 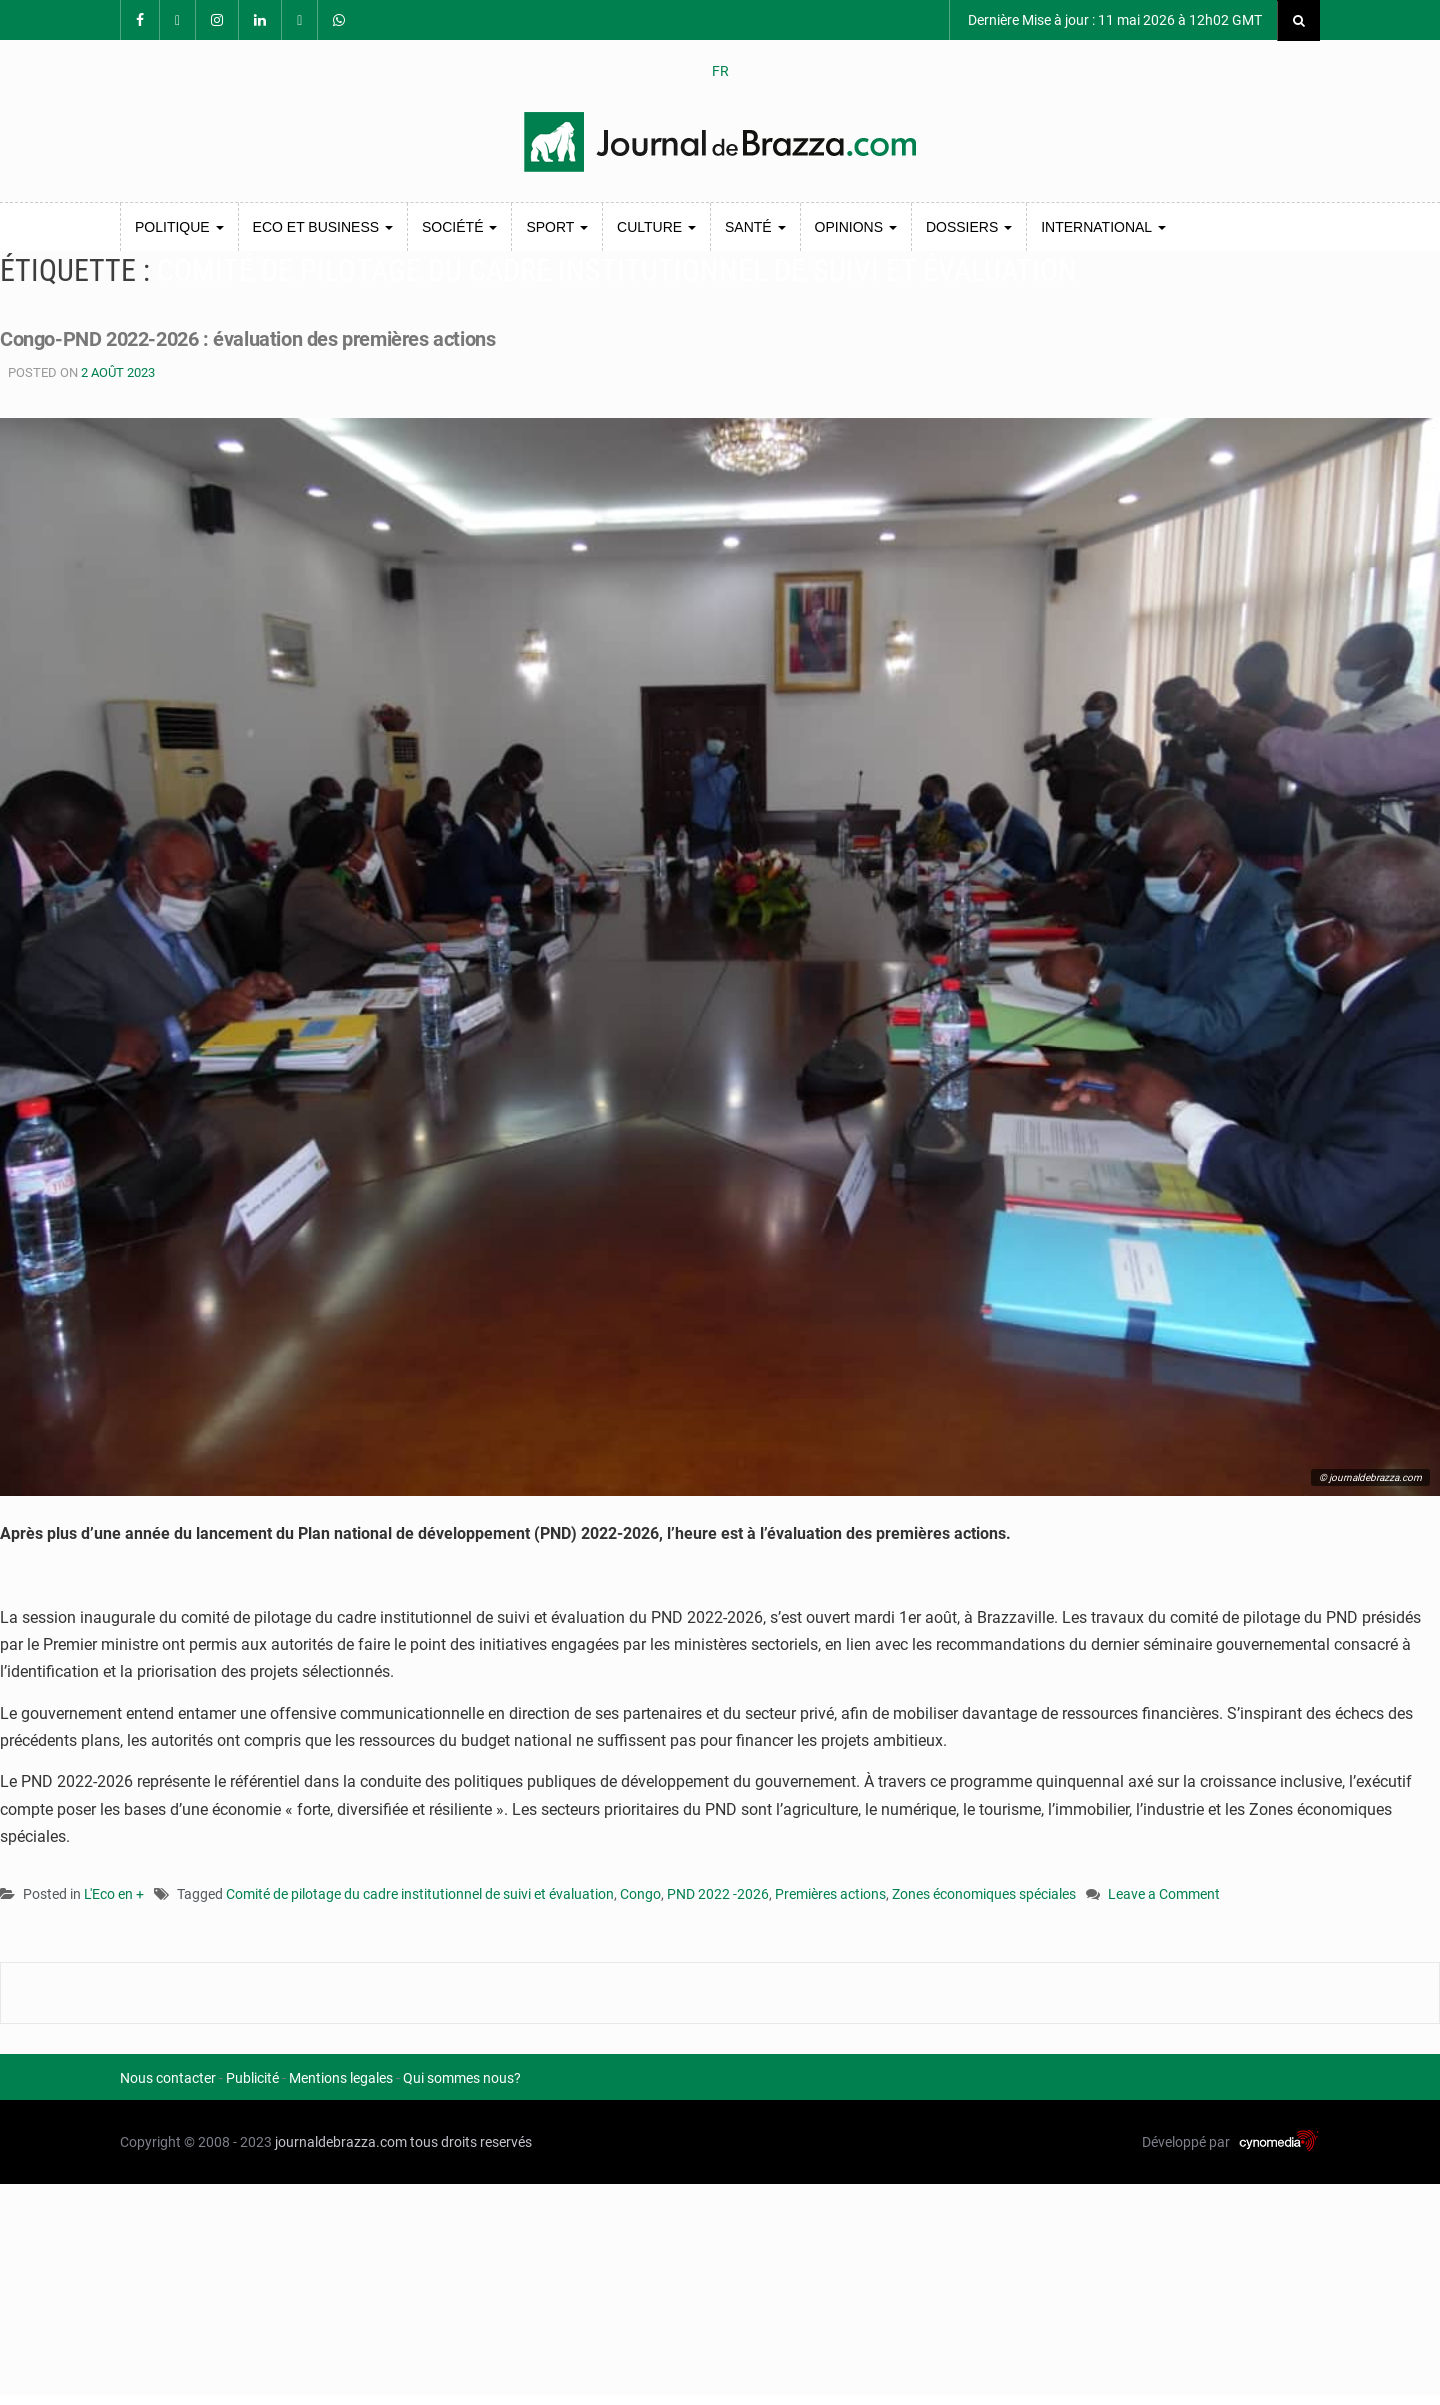 What do you see at coordinates (830, 1894) in the screenshot?
I see `Premières actions` at bounding box center [830, 1894].